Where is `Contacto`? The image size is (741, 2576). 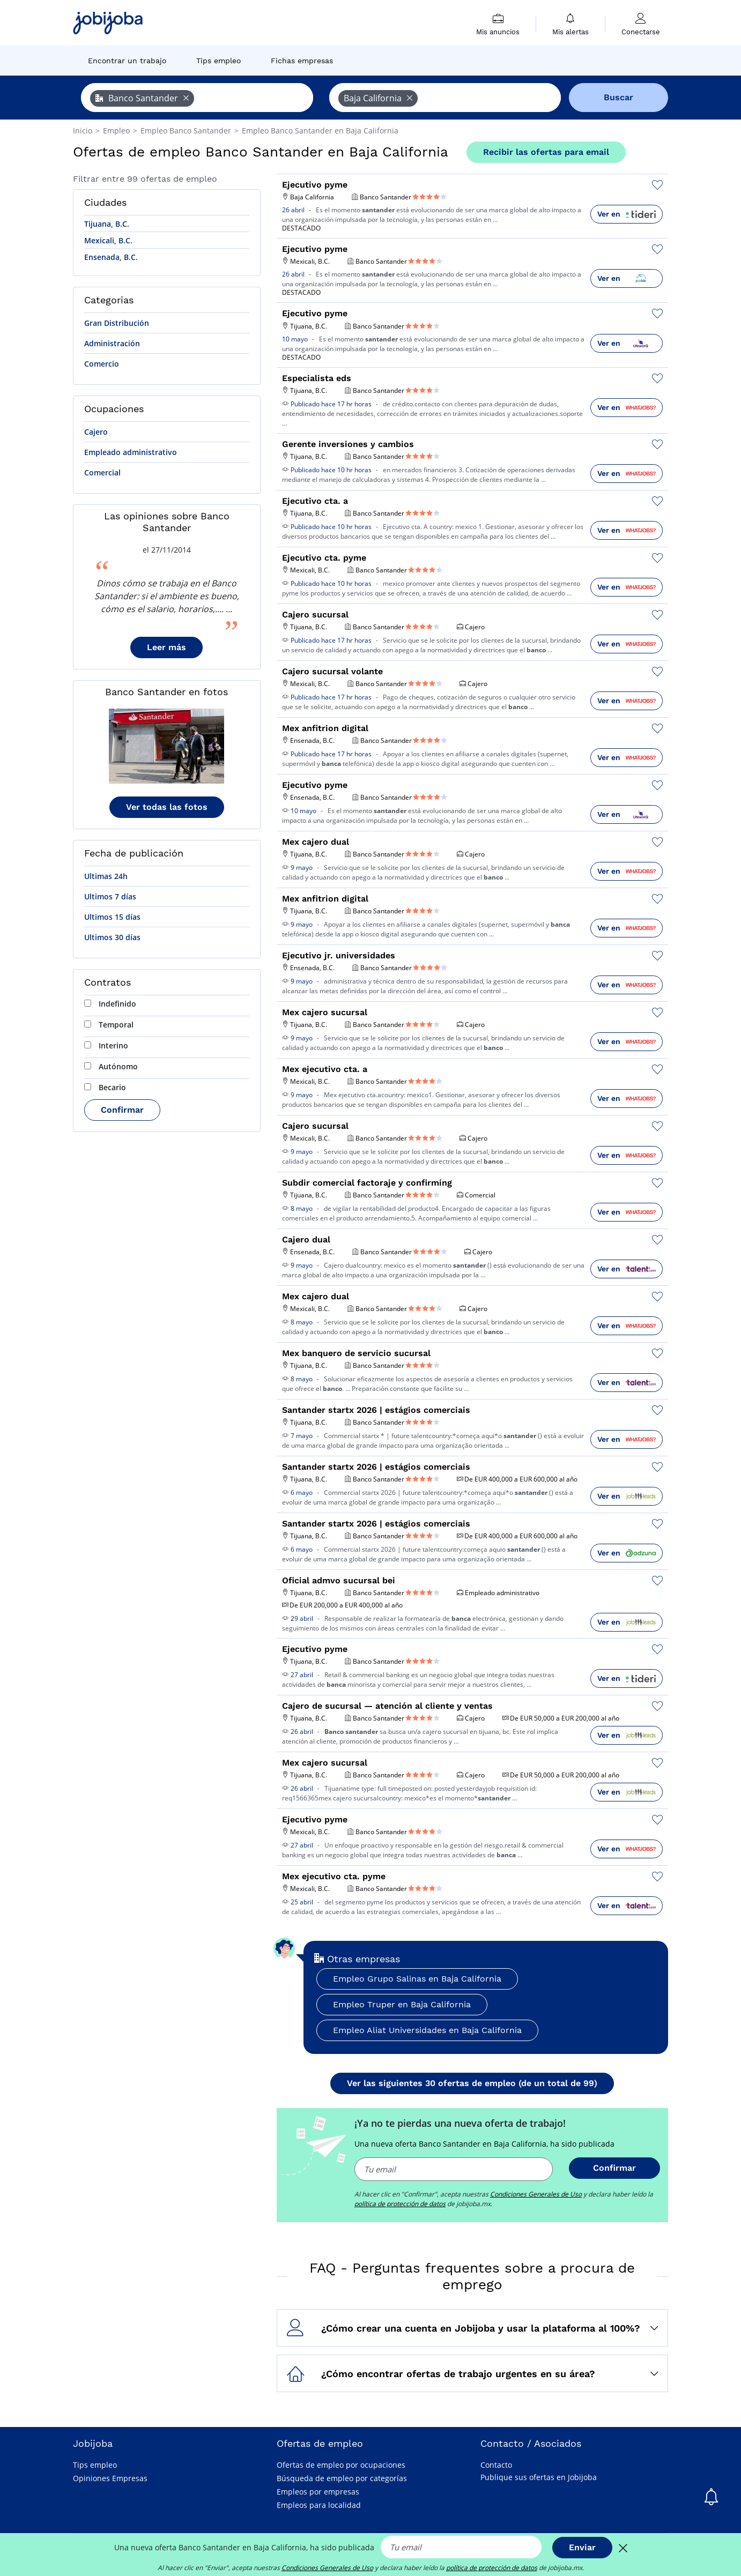 Contacto is located at coordinates (496, 2465).